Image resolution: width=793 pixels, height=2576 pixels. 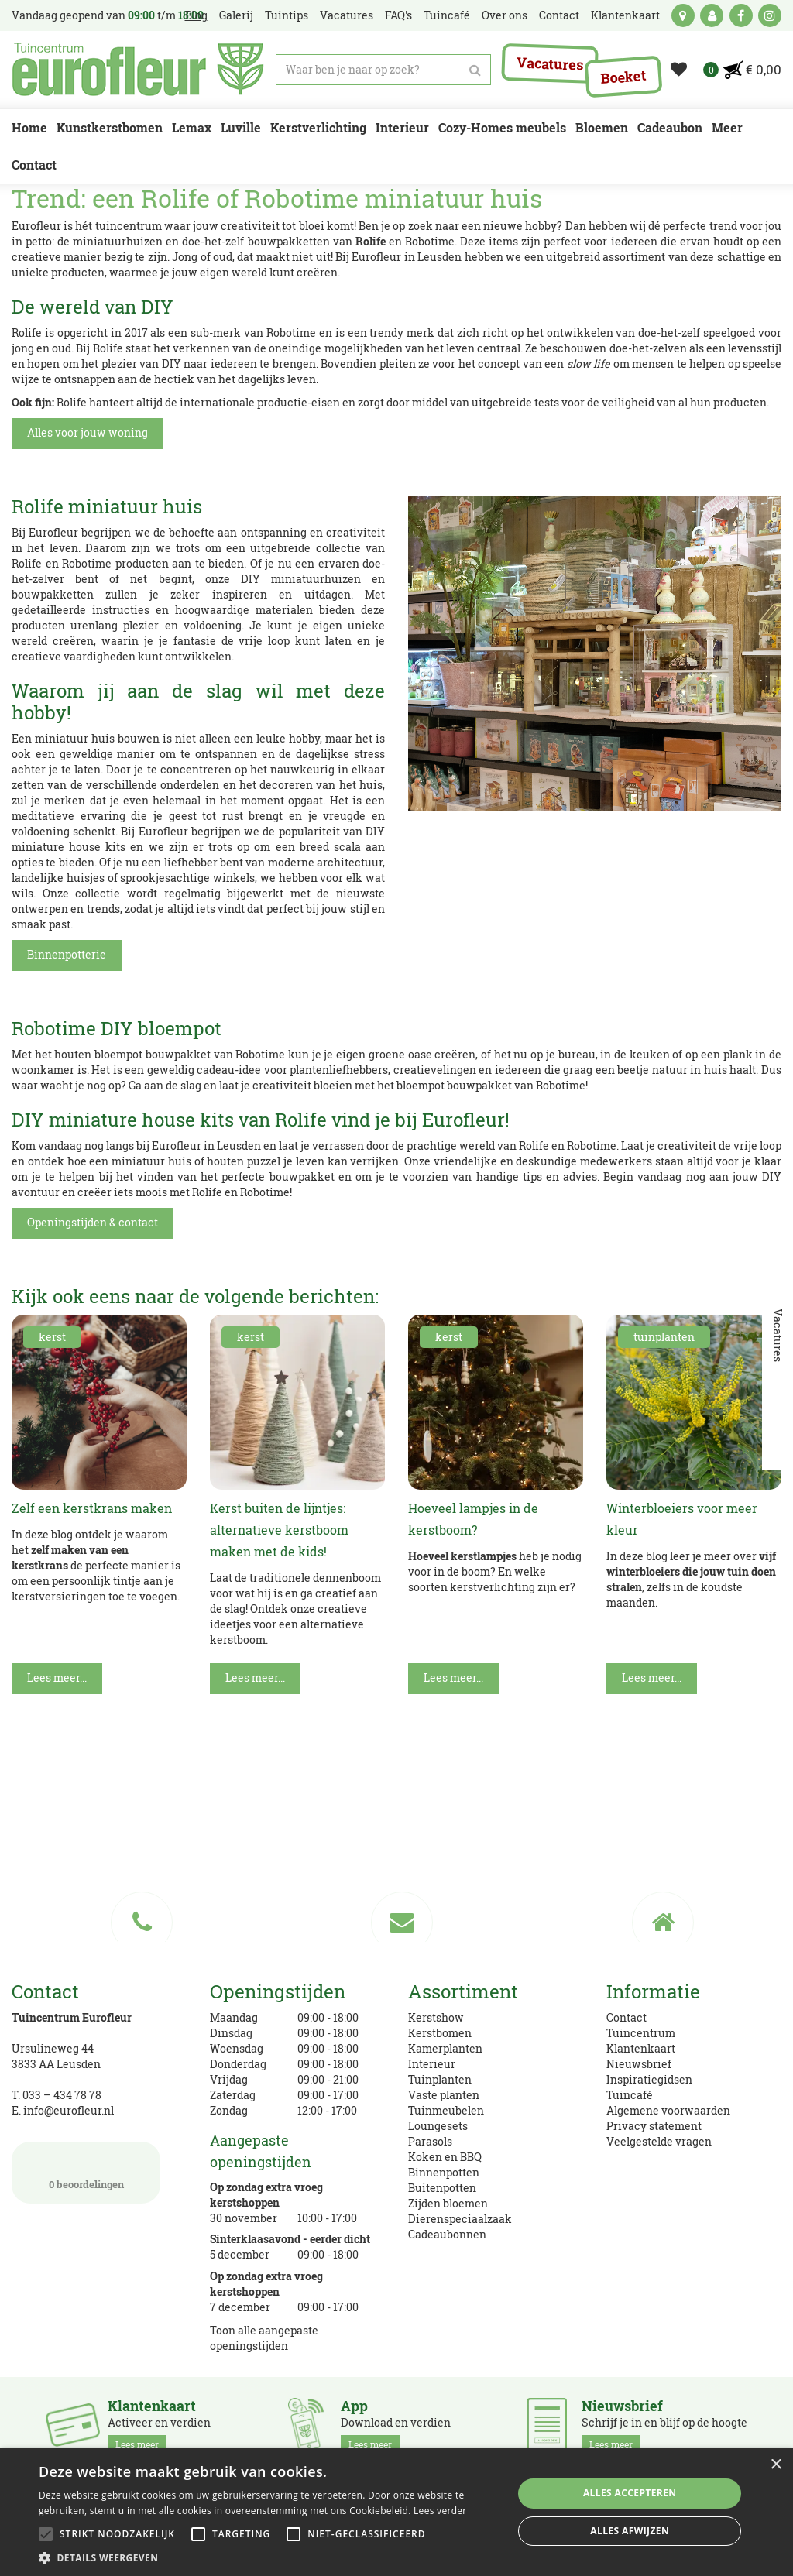 What do you see at coordinates (649, 2079) in the screenshot?
I see `Inspiratiegidsen` at bounding box center [649, 2079].